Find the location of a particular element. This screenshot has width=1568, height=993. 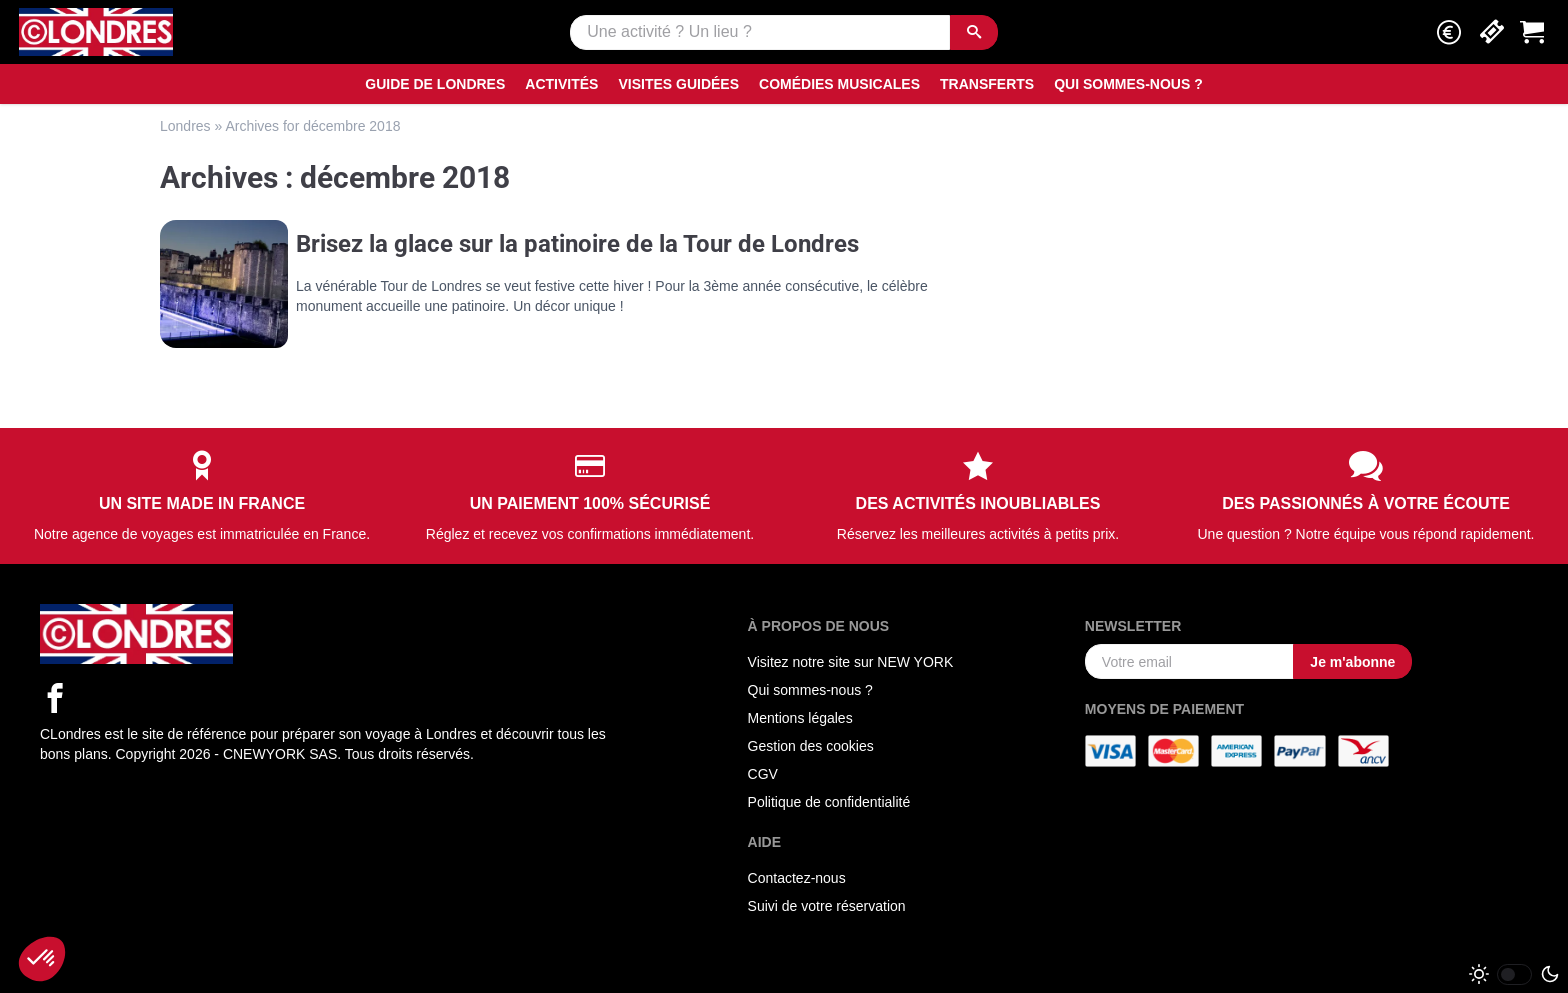

Visites guidées is located at coordinates (678, 84).